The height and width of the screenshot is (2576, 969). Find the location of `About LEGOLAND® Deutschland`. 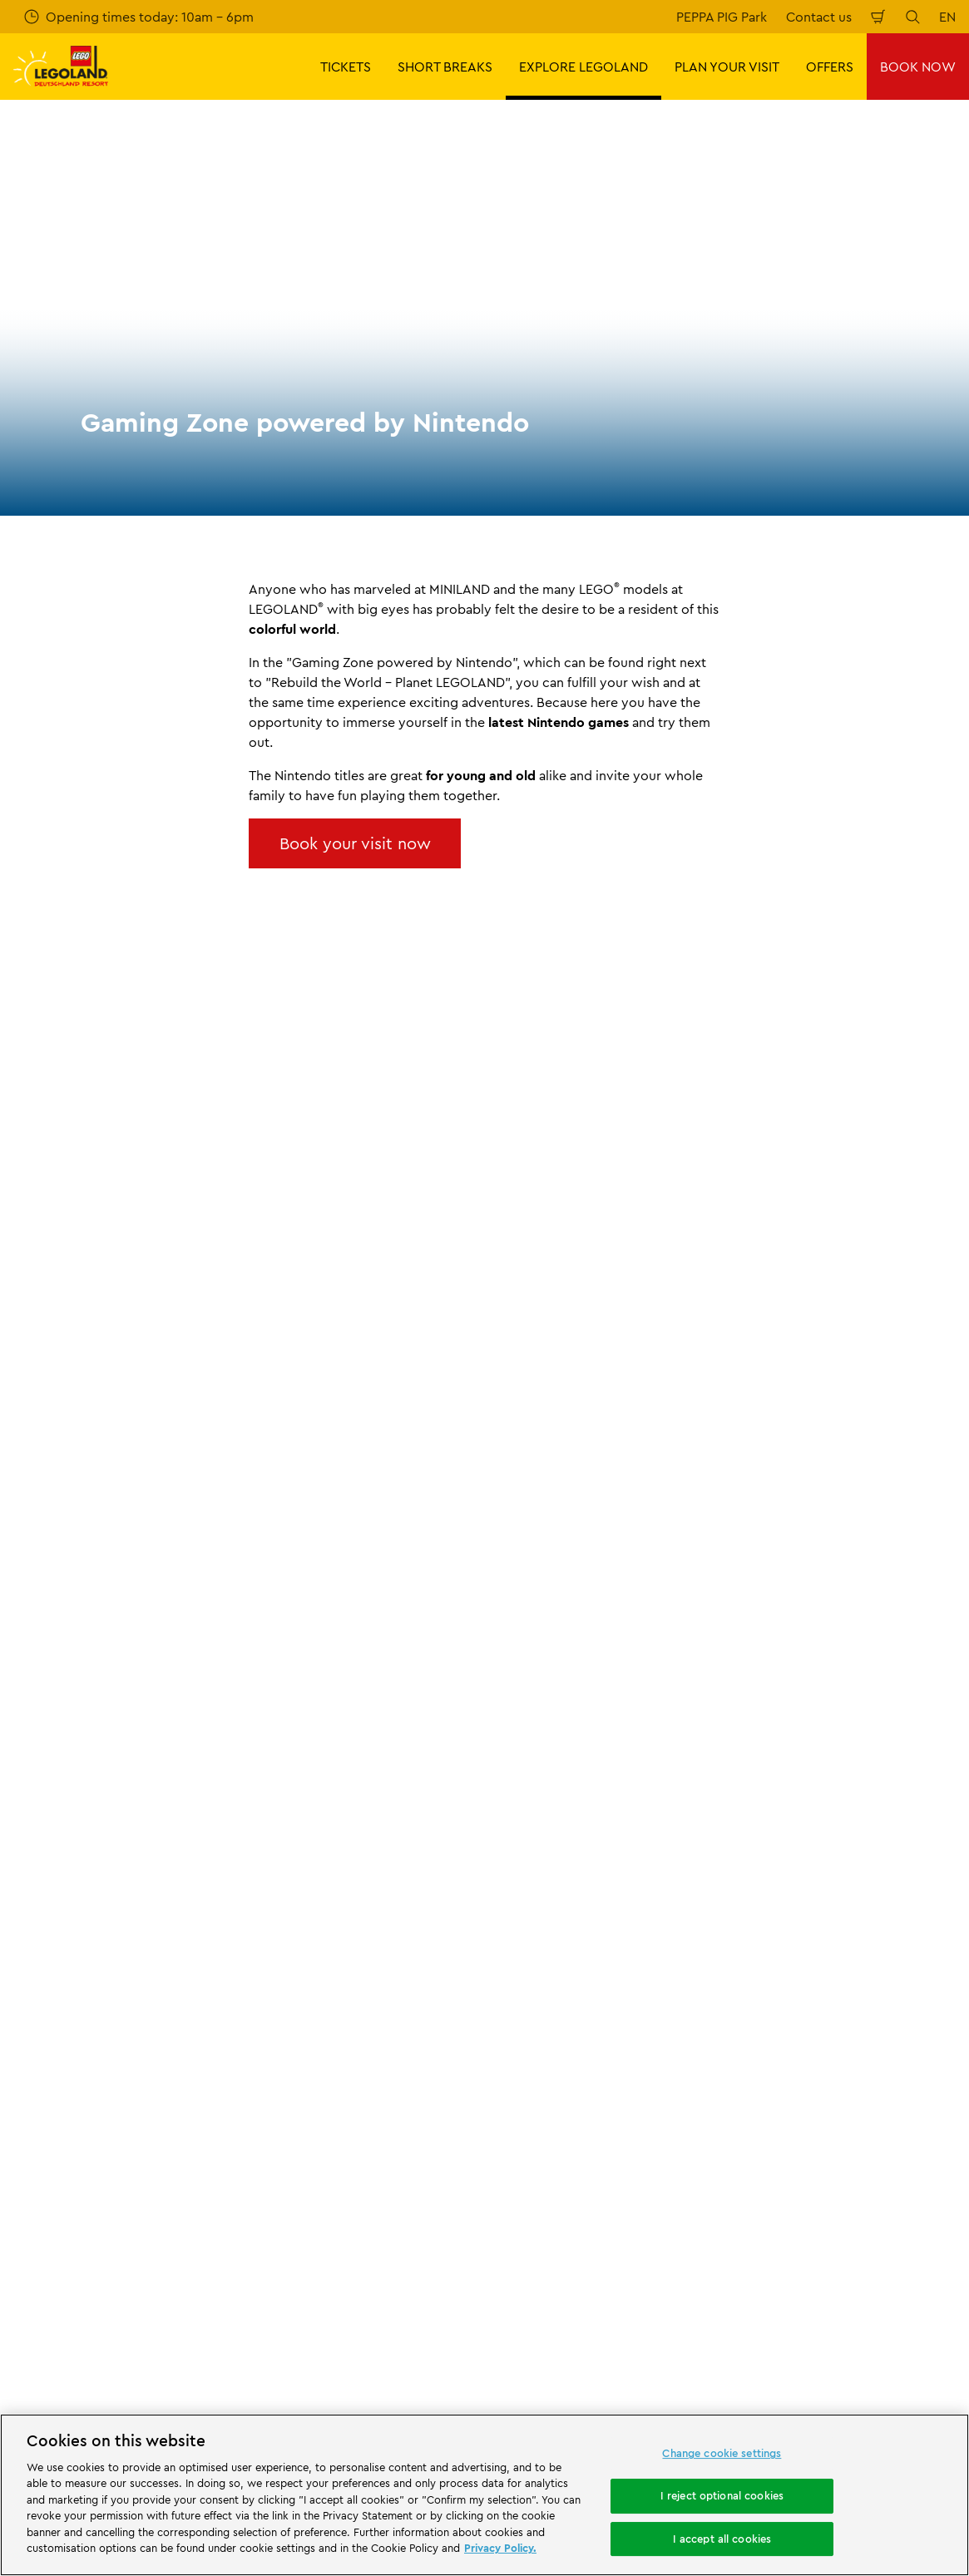

About LEGOLAND® Deutschland is located at coordinates (111, 1846).